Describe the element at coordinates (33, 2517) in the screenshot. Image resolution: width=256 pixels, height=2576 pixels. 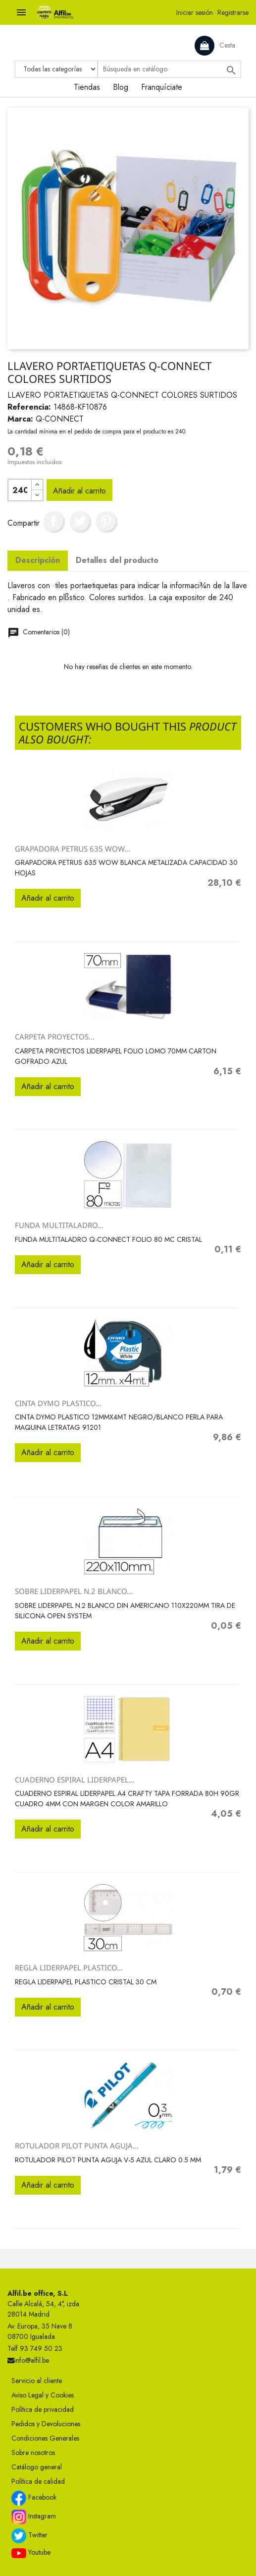
I see `Instagram` at that location.